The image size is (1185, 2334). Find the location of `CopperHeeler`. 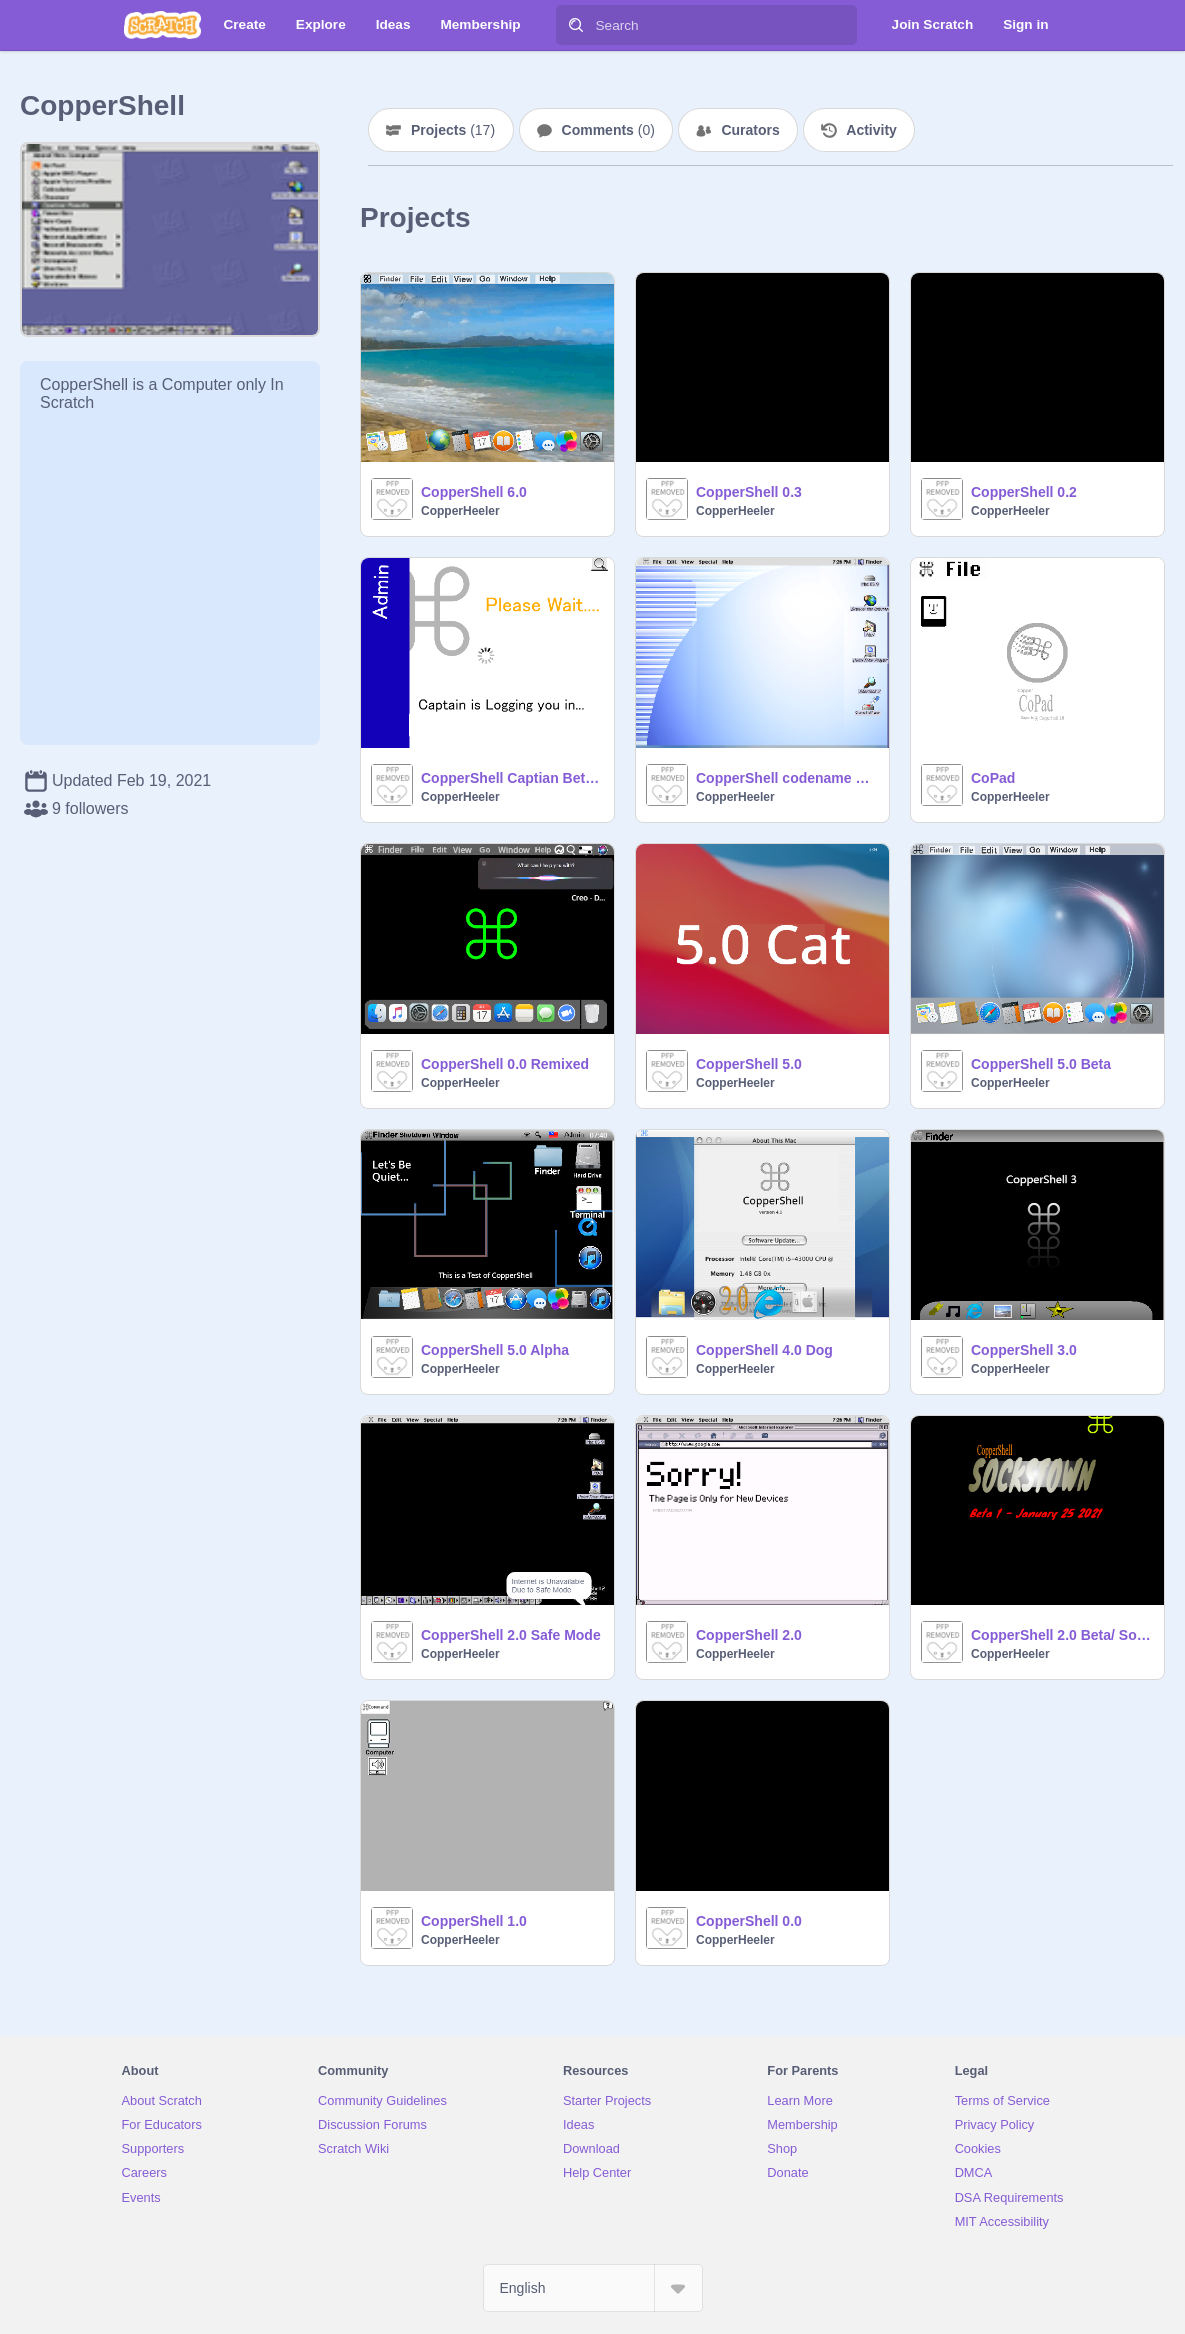

CopperHeeler is located at coordinates (460, 511).